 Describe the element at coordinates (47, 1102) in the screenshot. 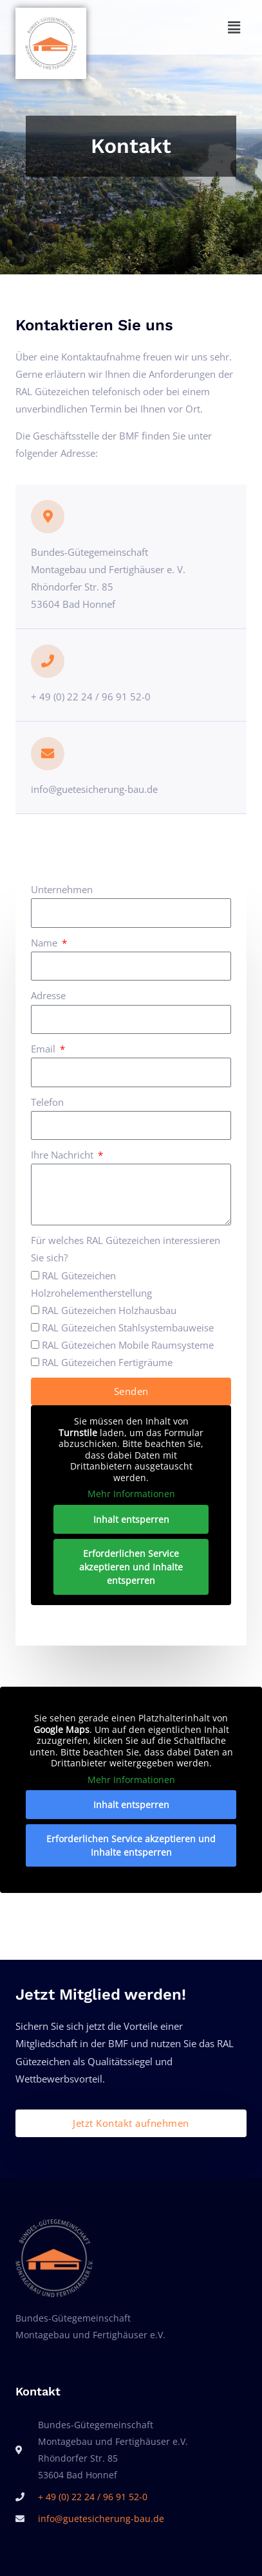

I see `Telefon` at that location.